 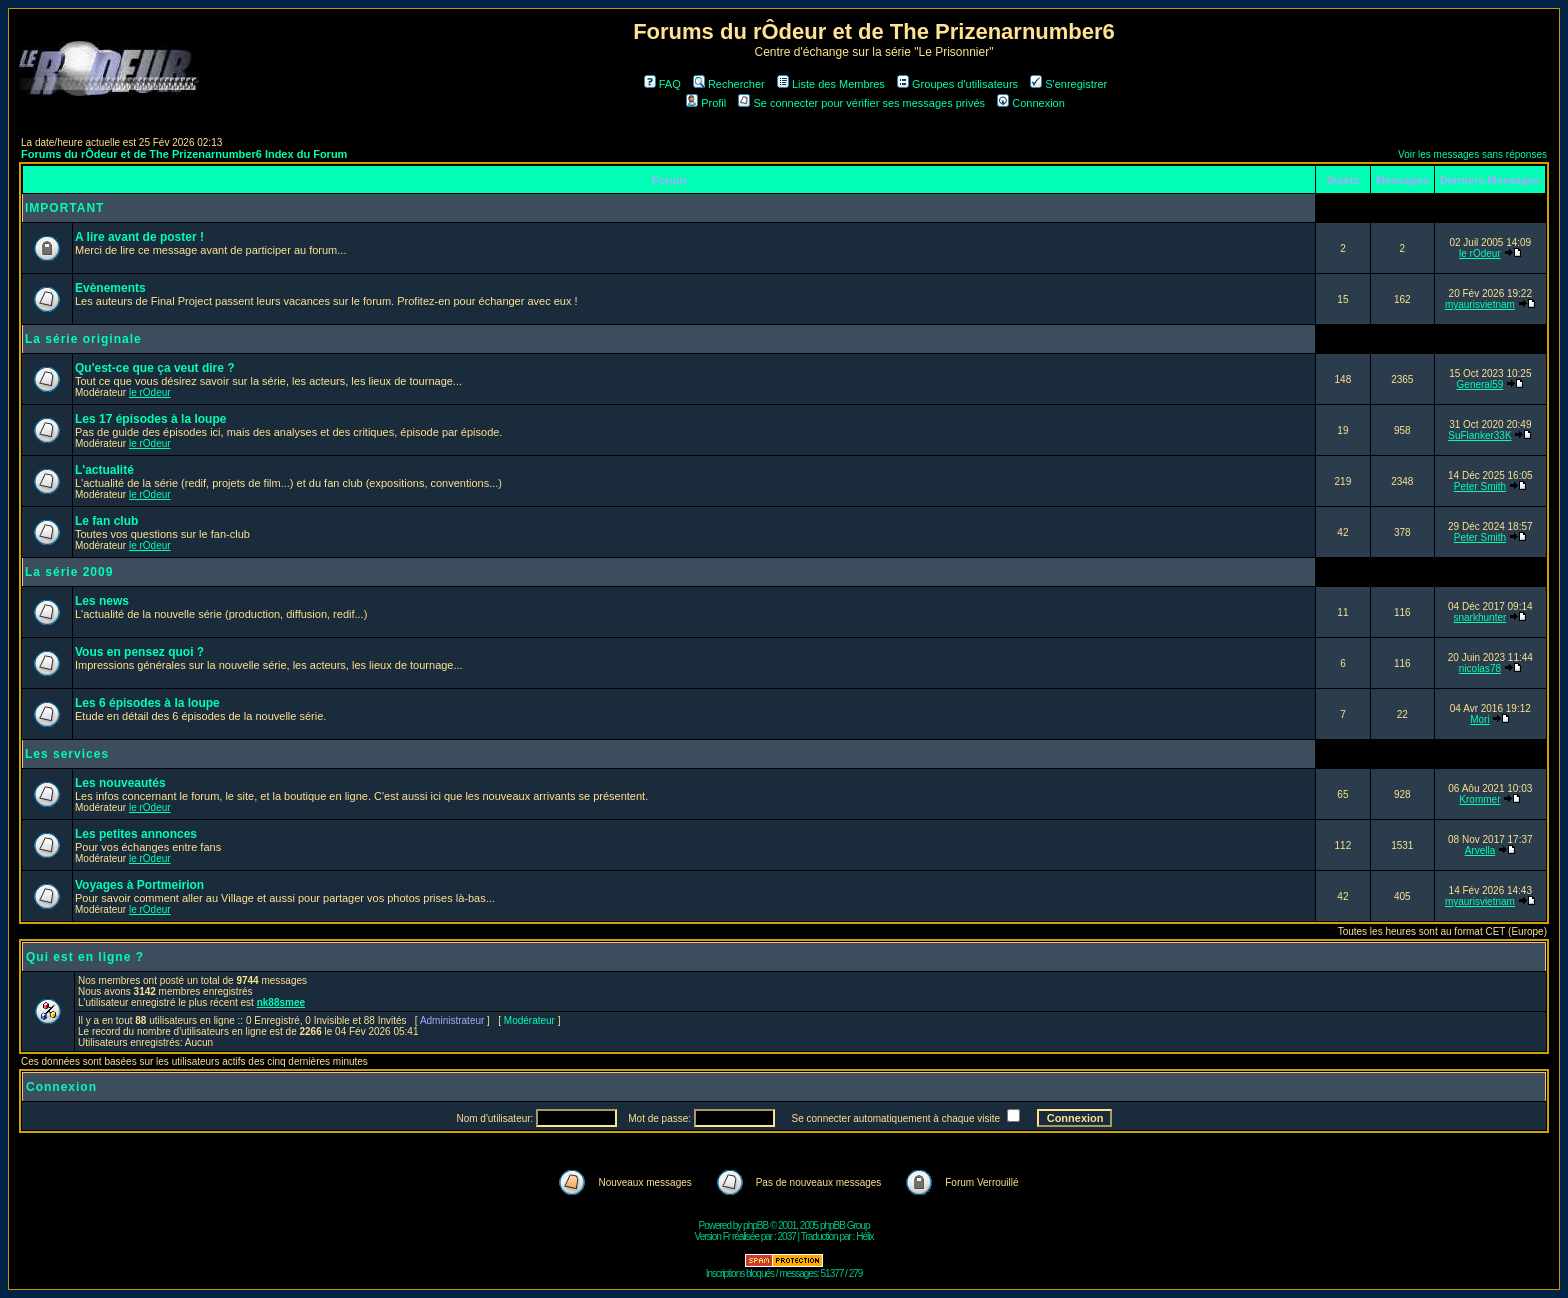 I want to click on Voyages à Portmeirion, so click(x=139, y=885).